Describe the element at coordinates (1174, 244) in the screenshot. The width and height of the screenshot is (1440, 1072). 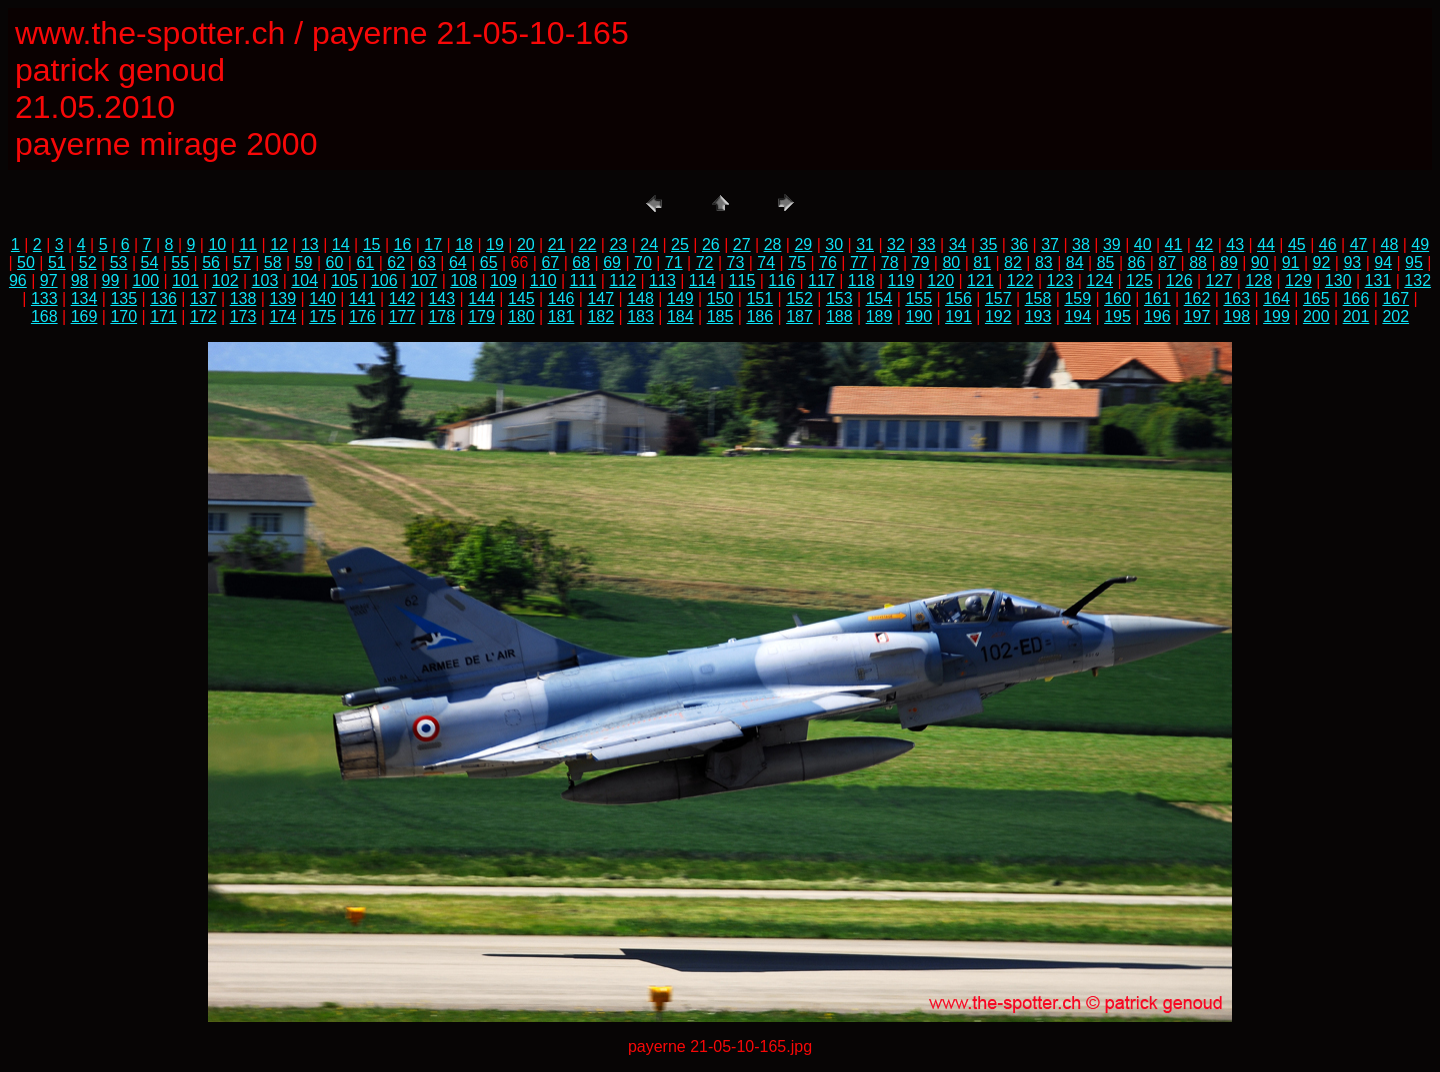
I see `41` at that location.